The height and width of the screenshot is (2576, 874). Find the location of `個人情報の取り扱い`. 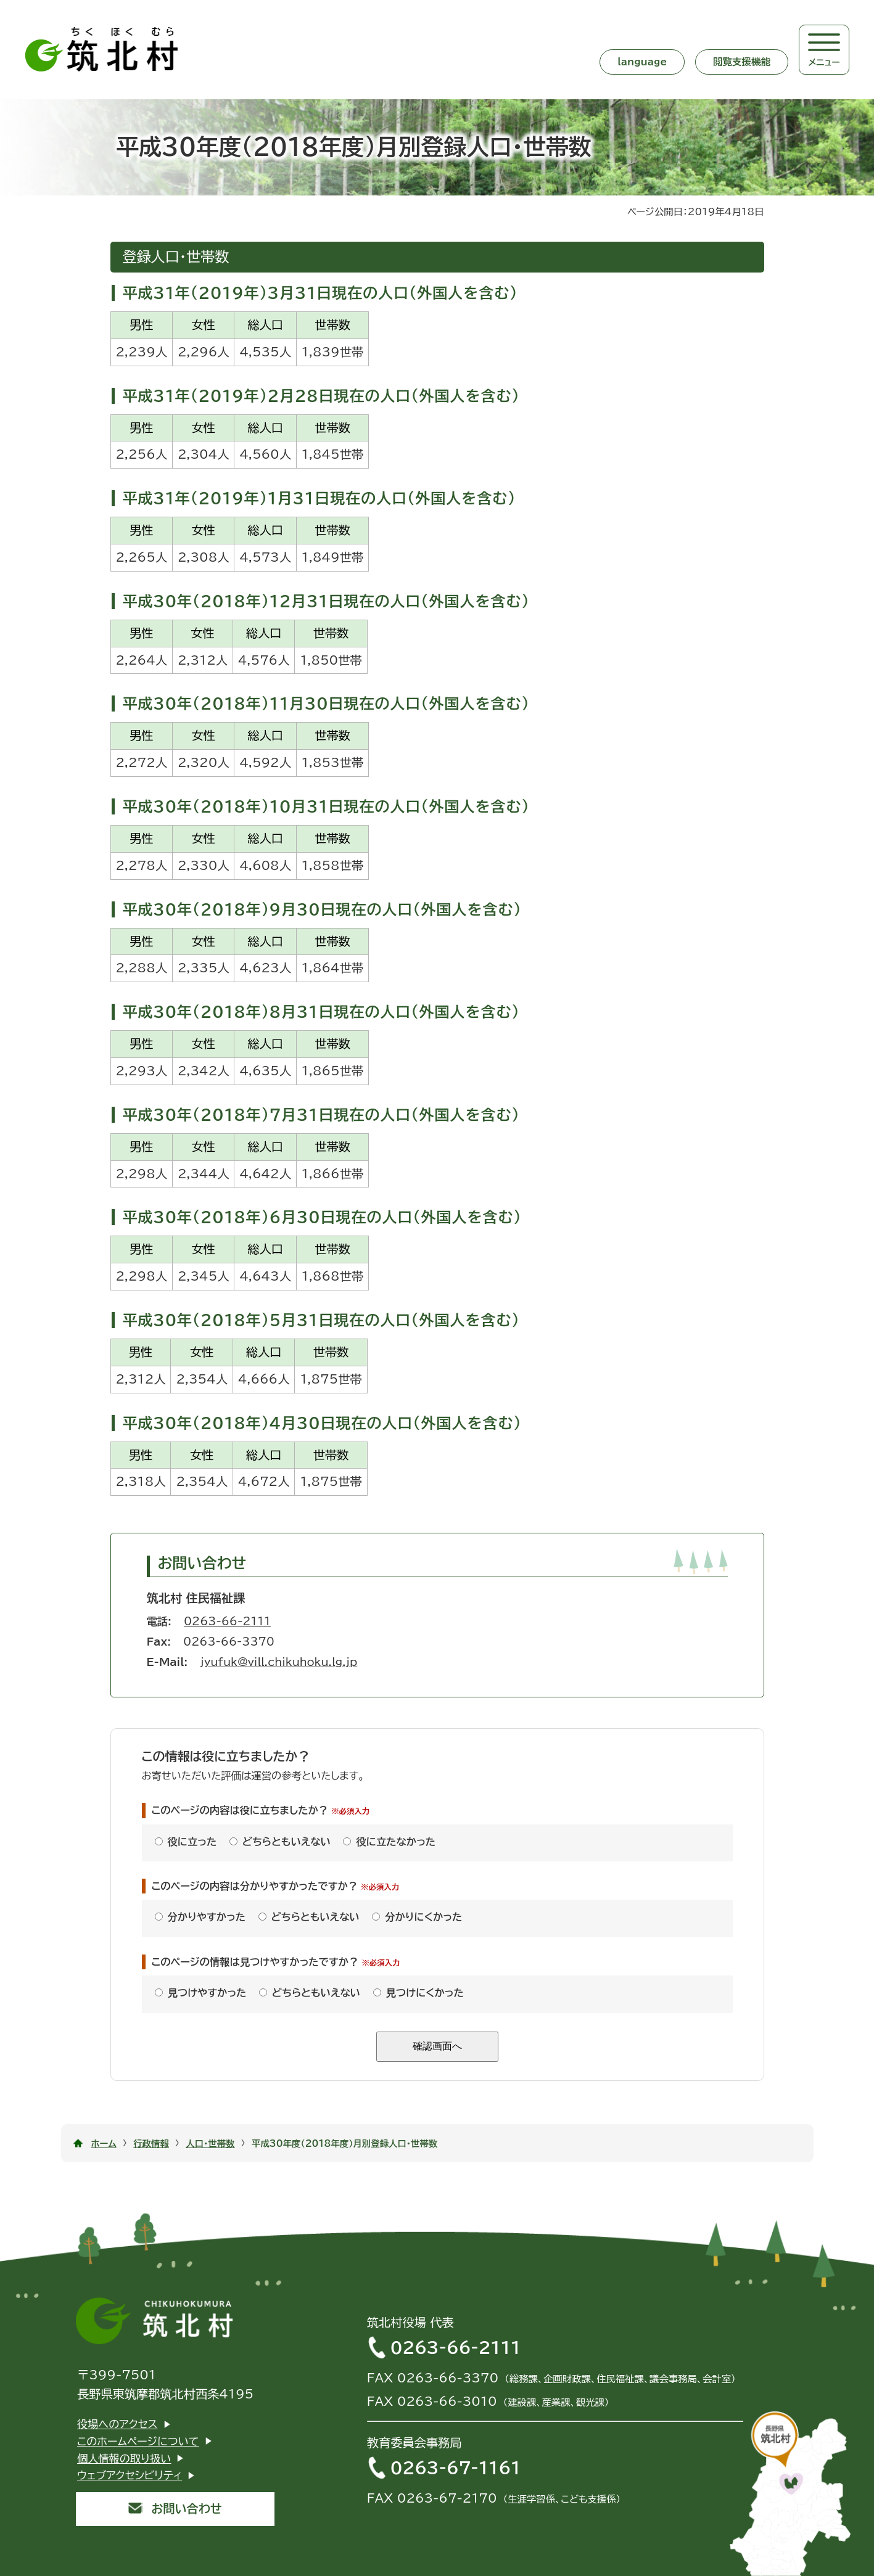

個人情報の取り扱い is located at coordinates (124, 2458).